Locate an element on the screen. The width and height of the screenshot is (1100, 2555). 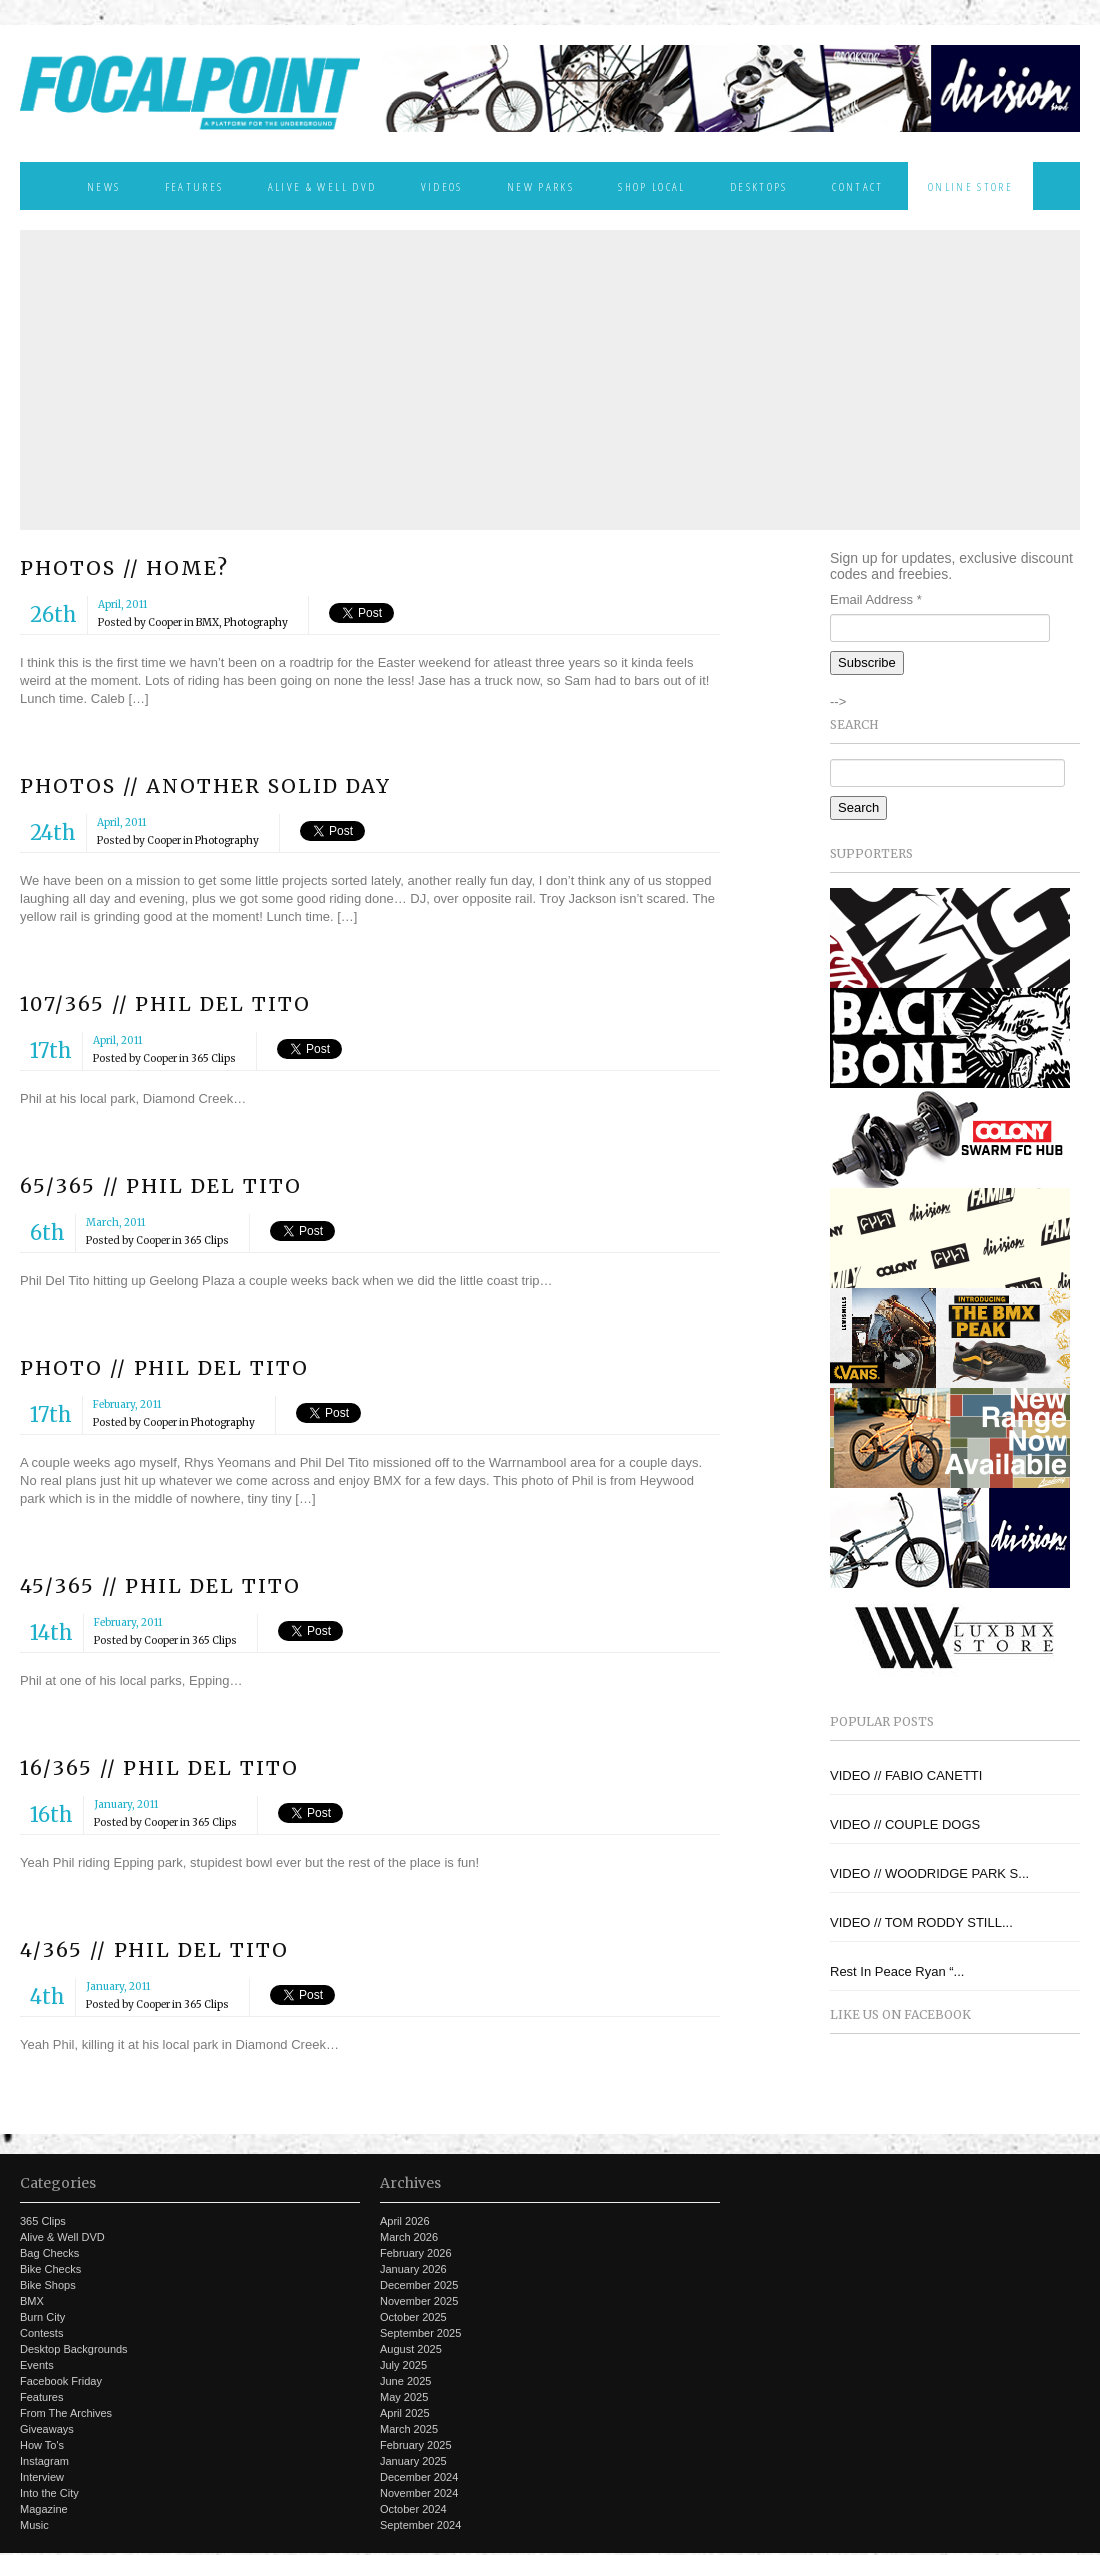
January 2026 is located at coordinates (413, 2269).